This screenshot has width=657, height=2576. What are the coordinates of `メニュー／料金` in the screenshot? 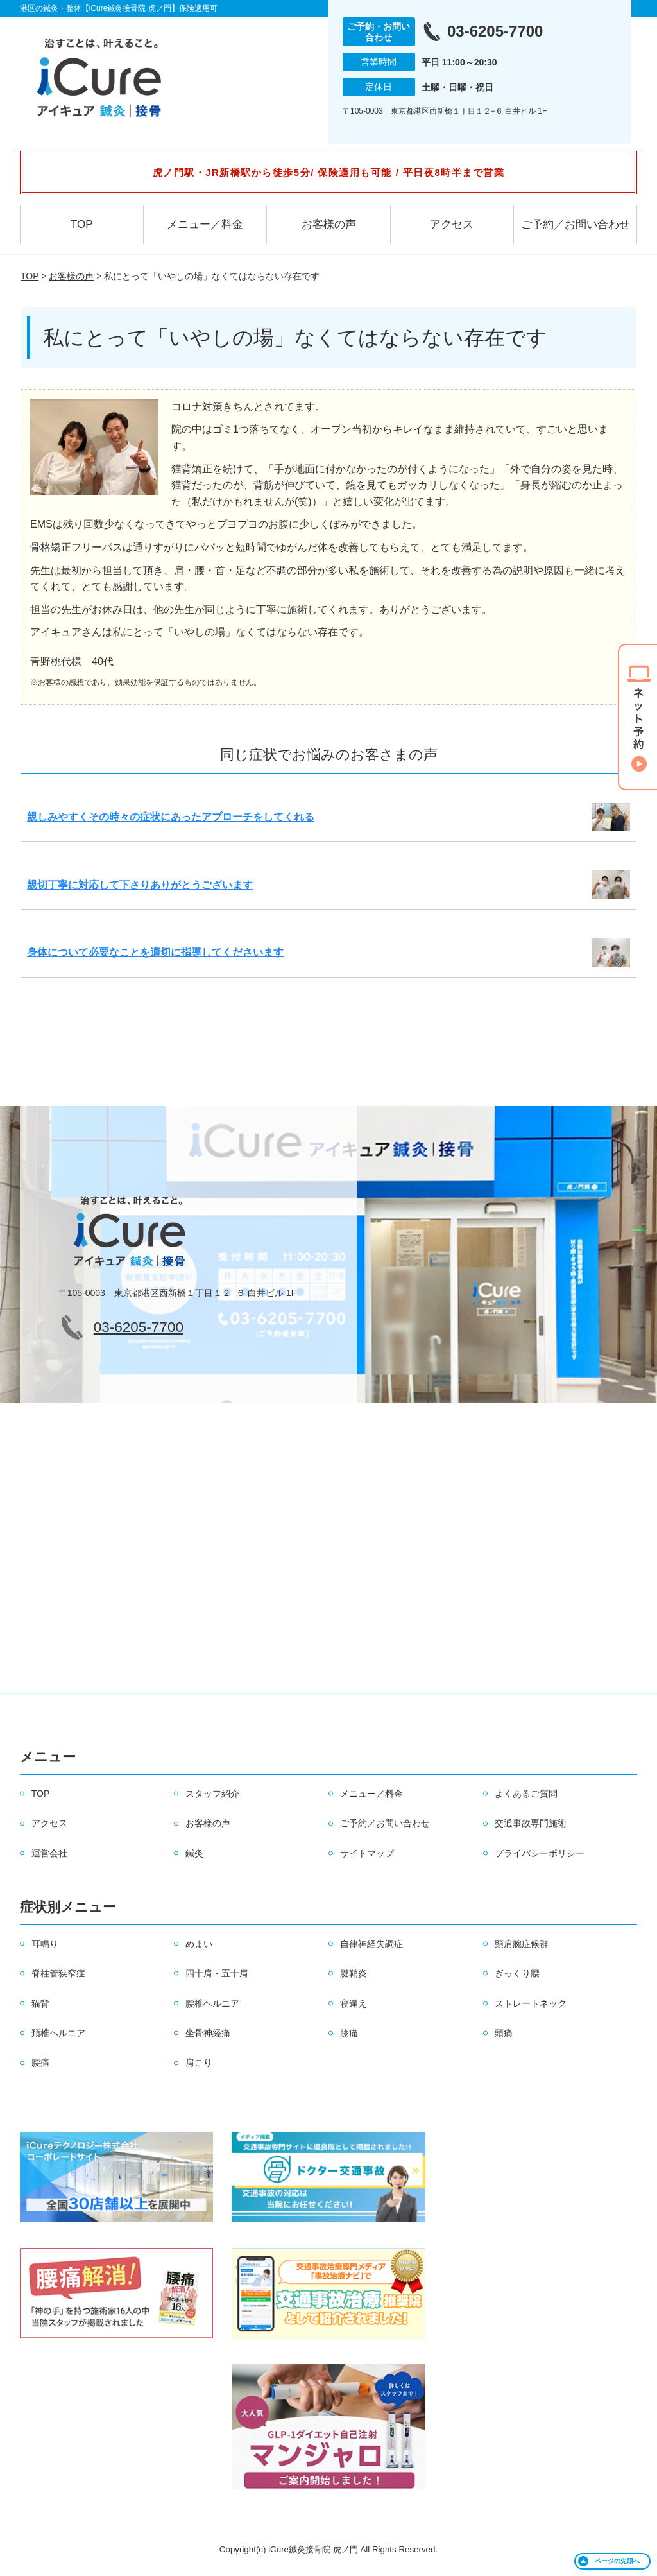 It's located at (205, 224).